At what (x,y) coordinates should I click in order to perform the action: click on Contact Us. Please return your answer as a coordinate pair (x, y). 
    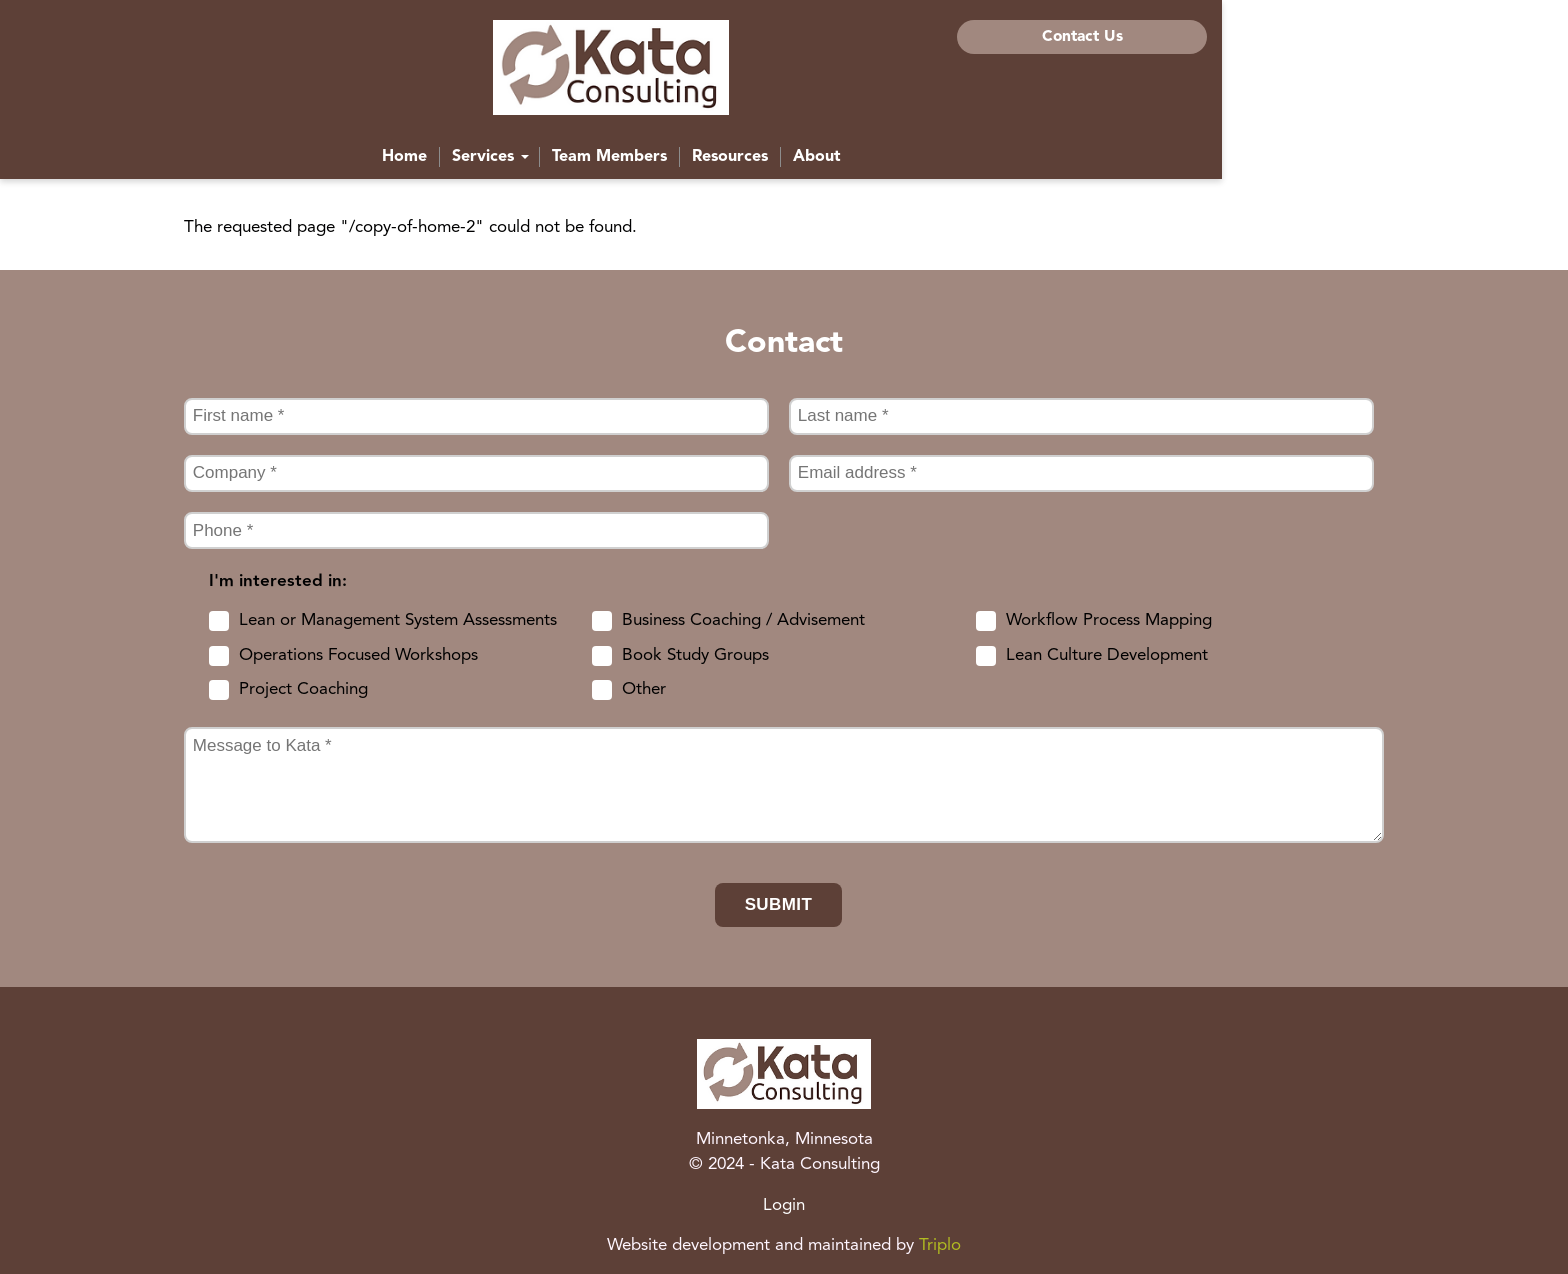
    Looking at the image, I should click on (1257, 37).